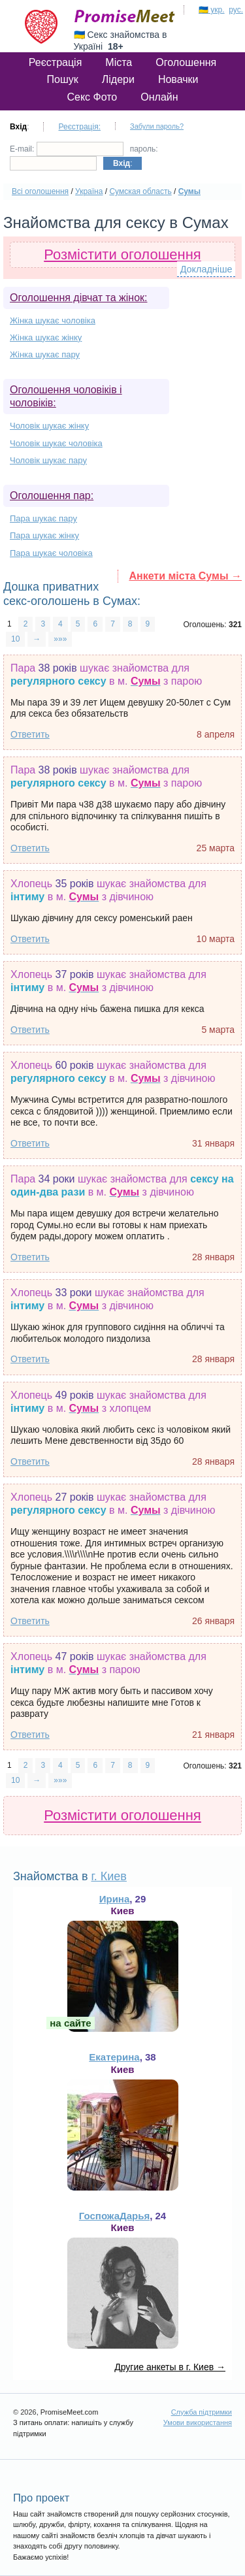 Image resolution: width=245 pixels, height=2576 pixels. I want to click on Міста, so click(118, 62).